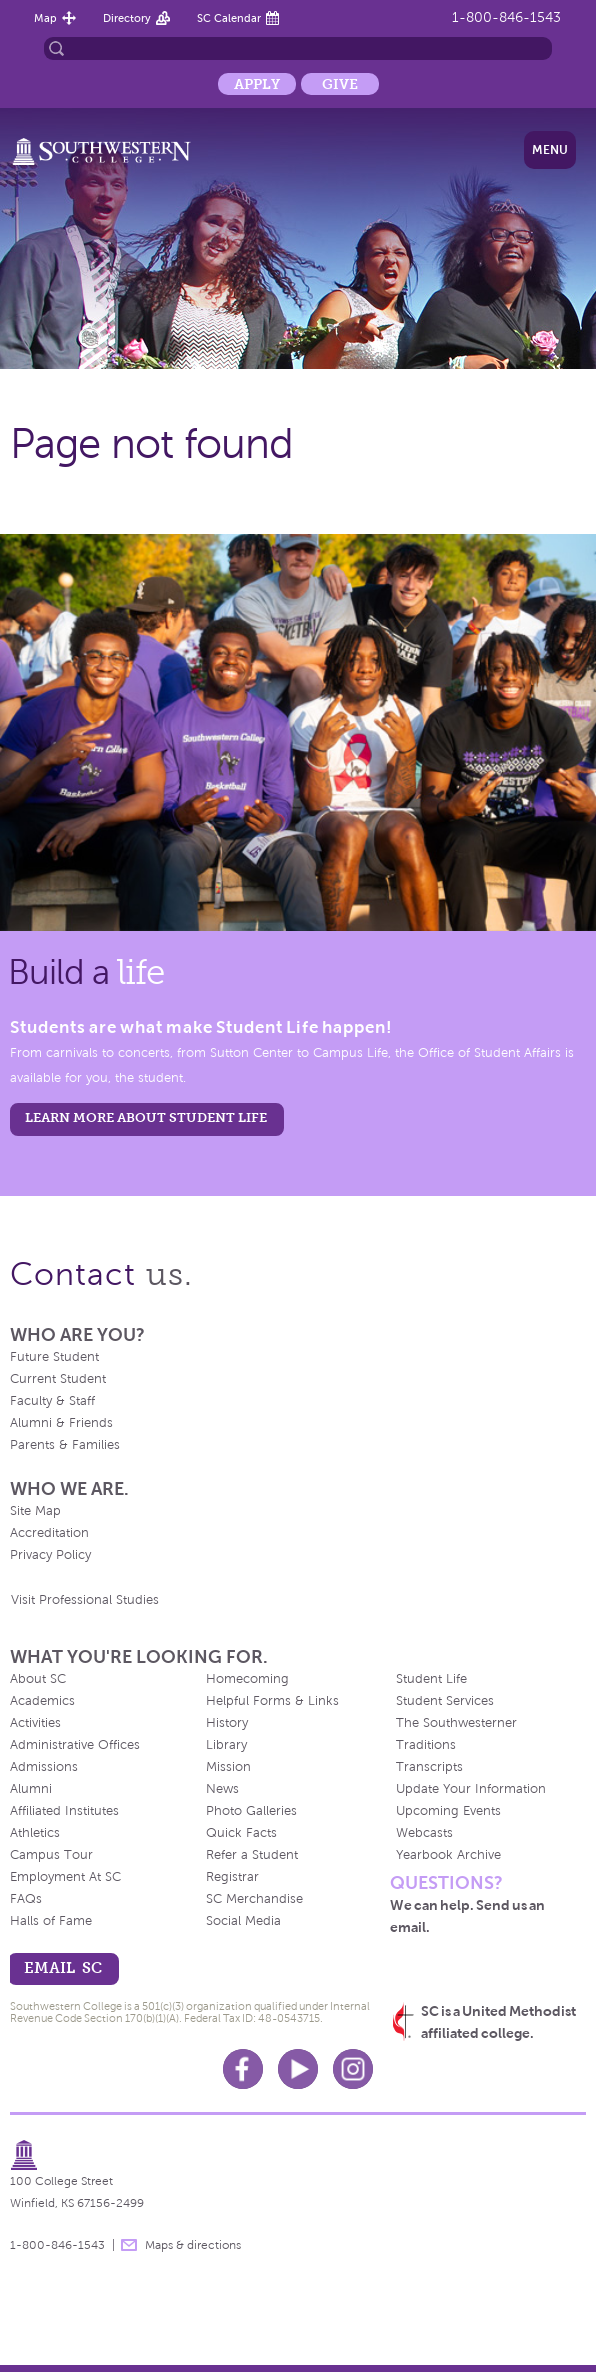  What do you see at coordinates (42, 1701) in the screenshot?
I see `Academics` at bounding box center [42, 1701].